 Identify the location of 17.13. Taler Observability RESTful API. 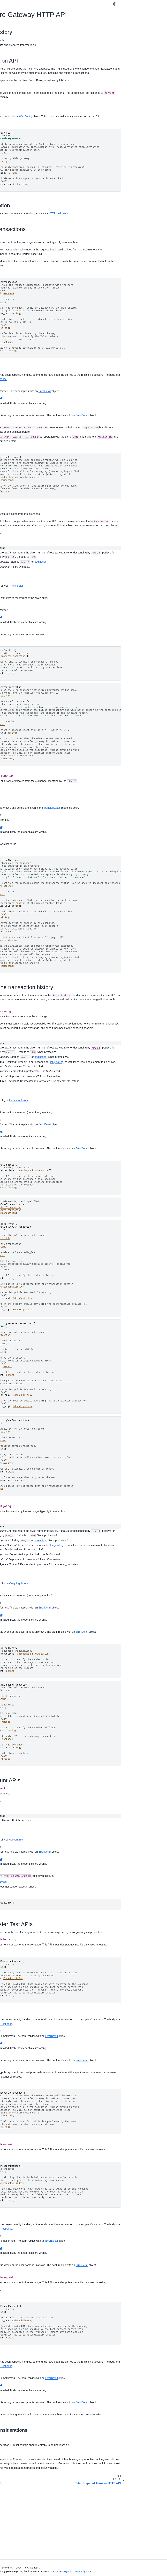
(20, 375).